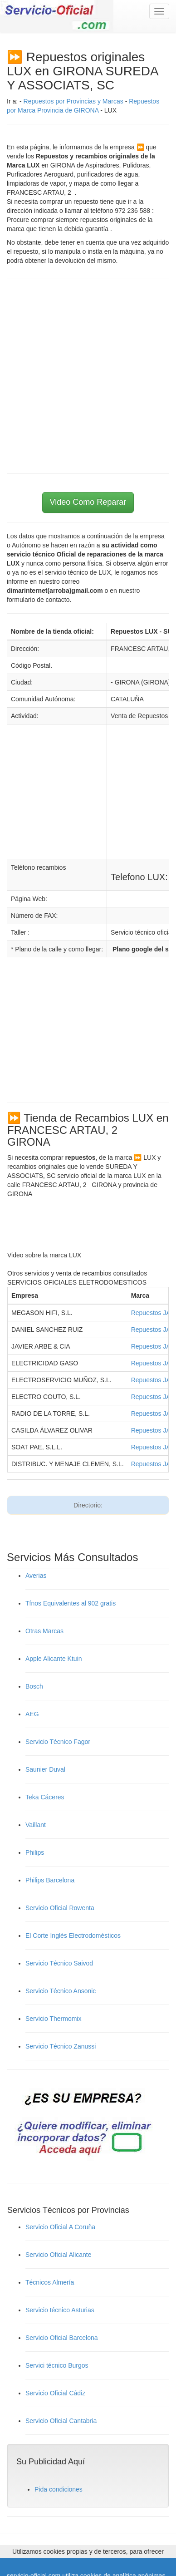 The image size is (176, 2576). Describe the element at coordinates (164, 2569) in the screenshot. I see `Cerrar` at that location.